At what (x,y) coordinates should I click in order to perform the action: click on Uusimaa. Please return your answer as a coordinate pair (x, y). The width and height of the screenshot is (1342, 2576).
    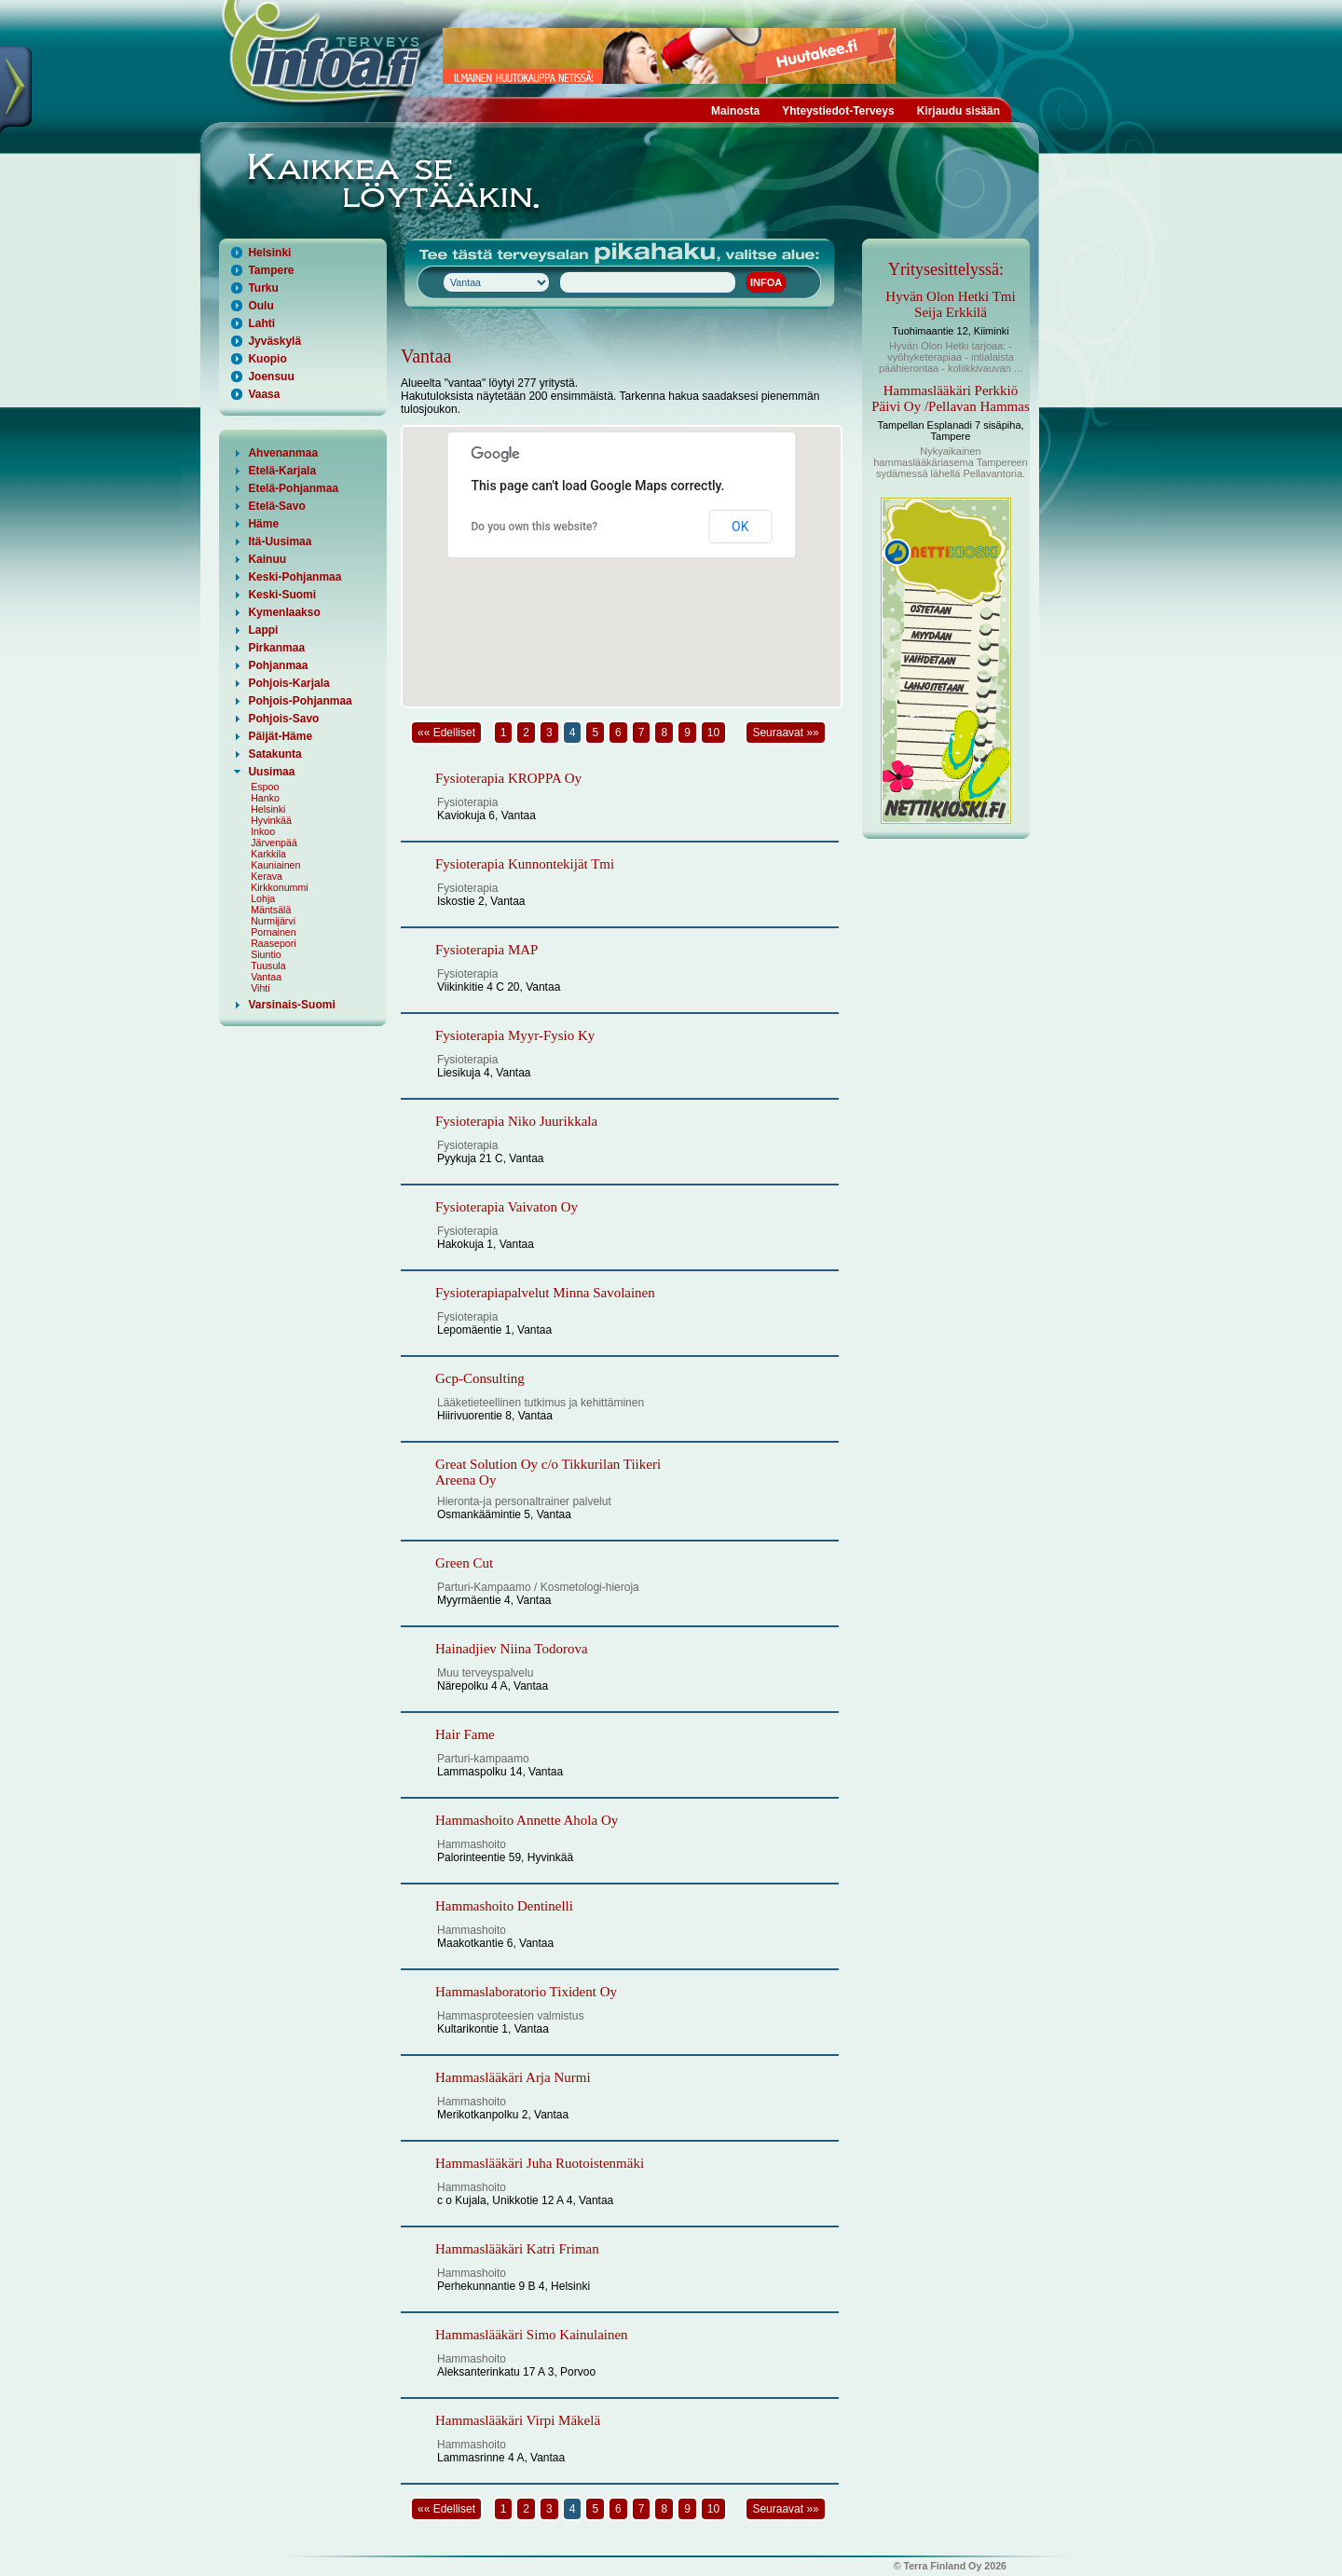
    Looking at the image, I should click on (271, 771).